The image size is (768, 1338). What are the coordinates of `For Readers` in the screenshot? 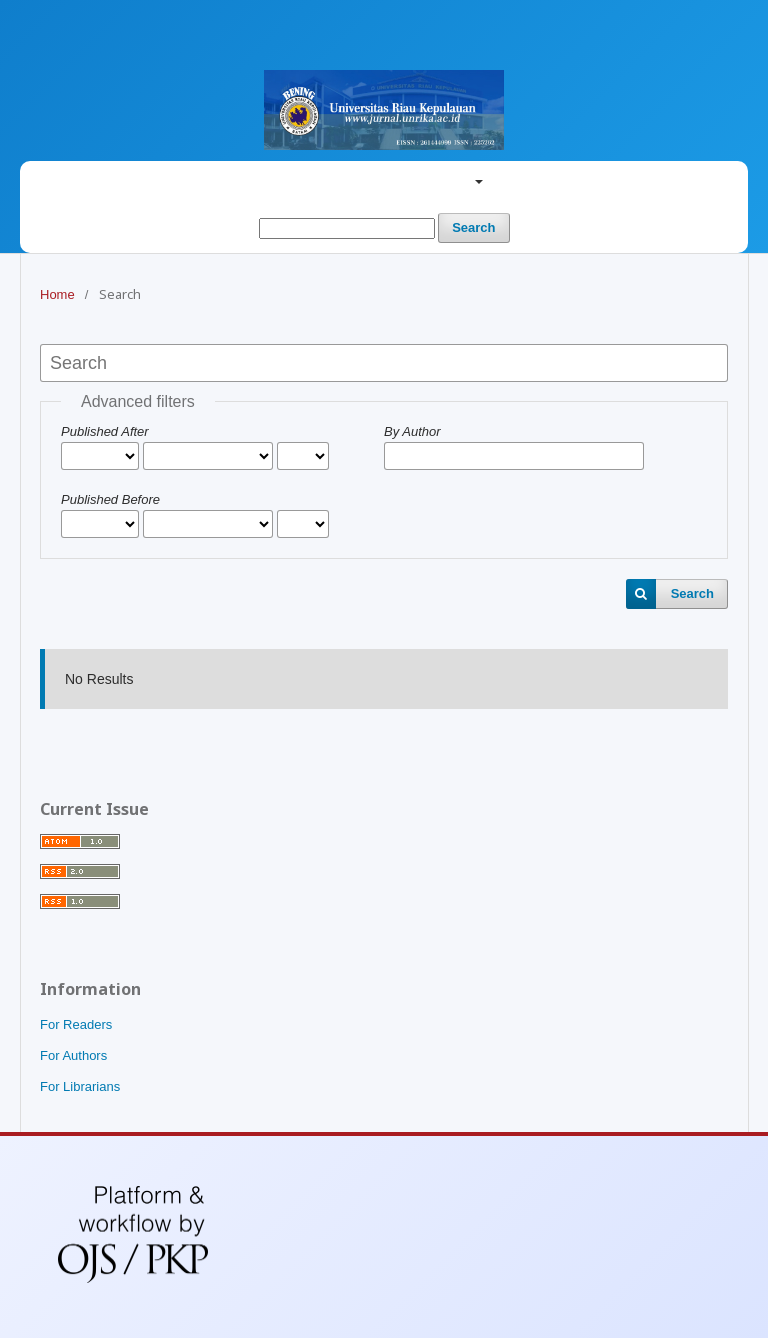 It's located at (76, 1024).